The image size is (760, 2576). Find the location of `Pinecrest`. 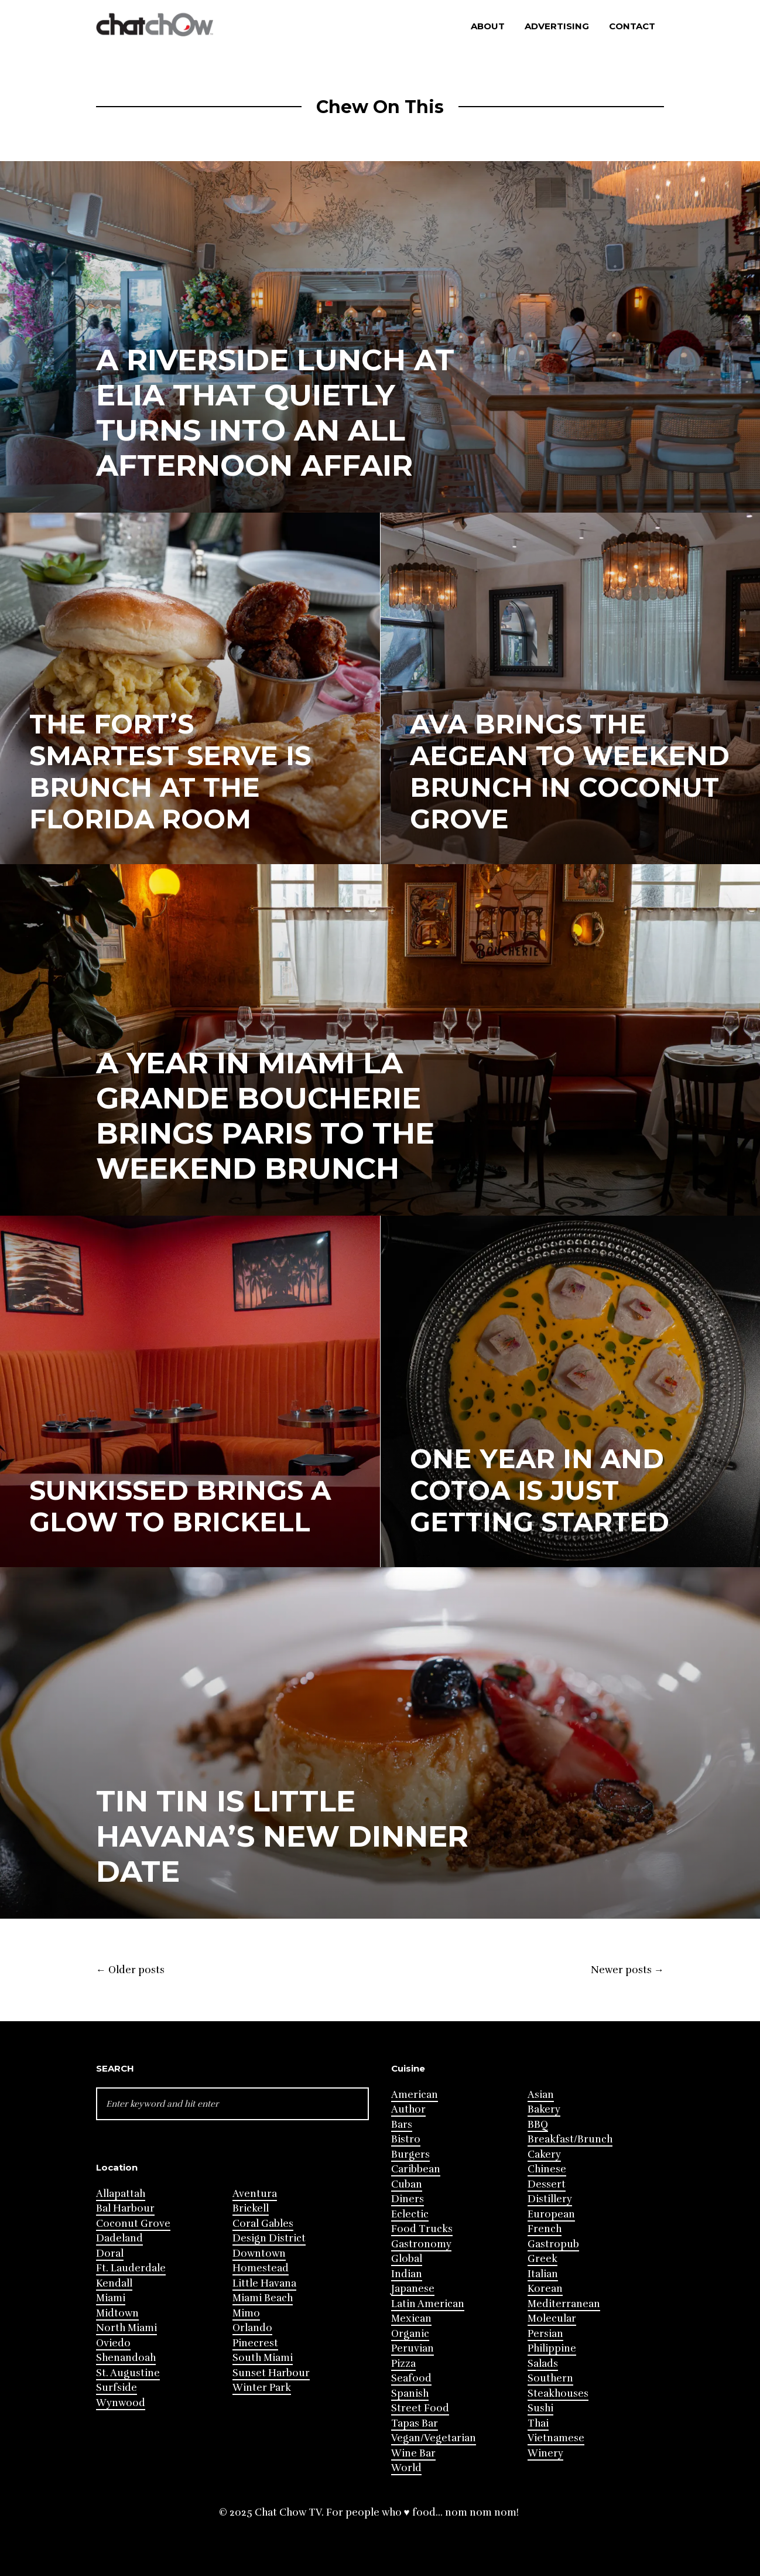

Pinecrest is located at coordinates (255, 2343).